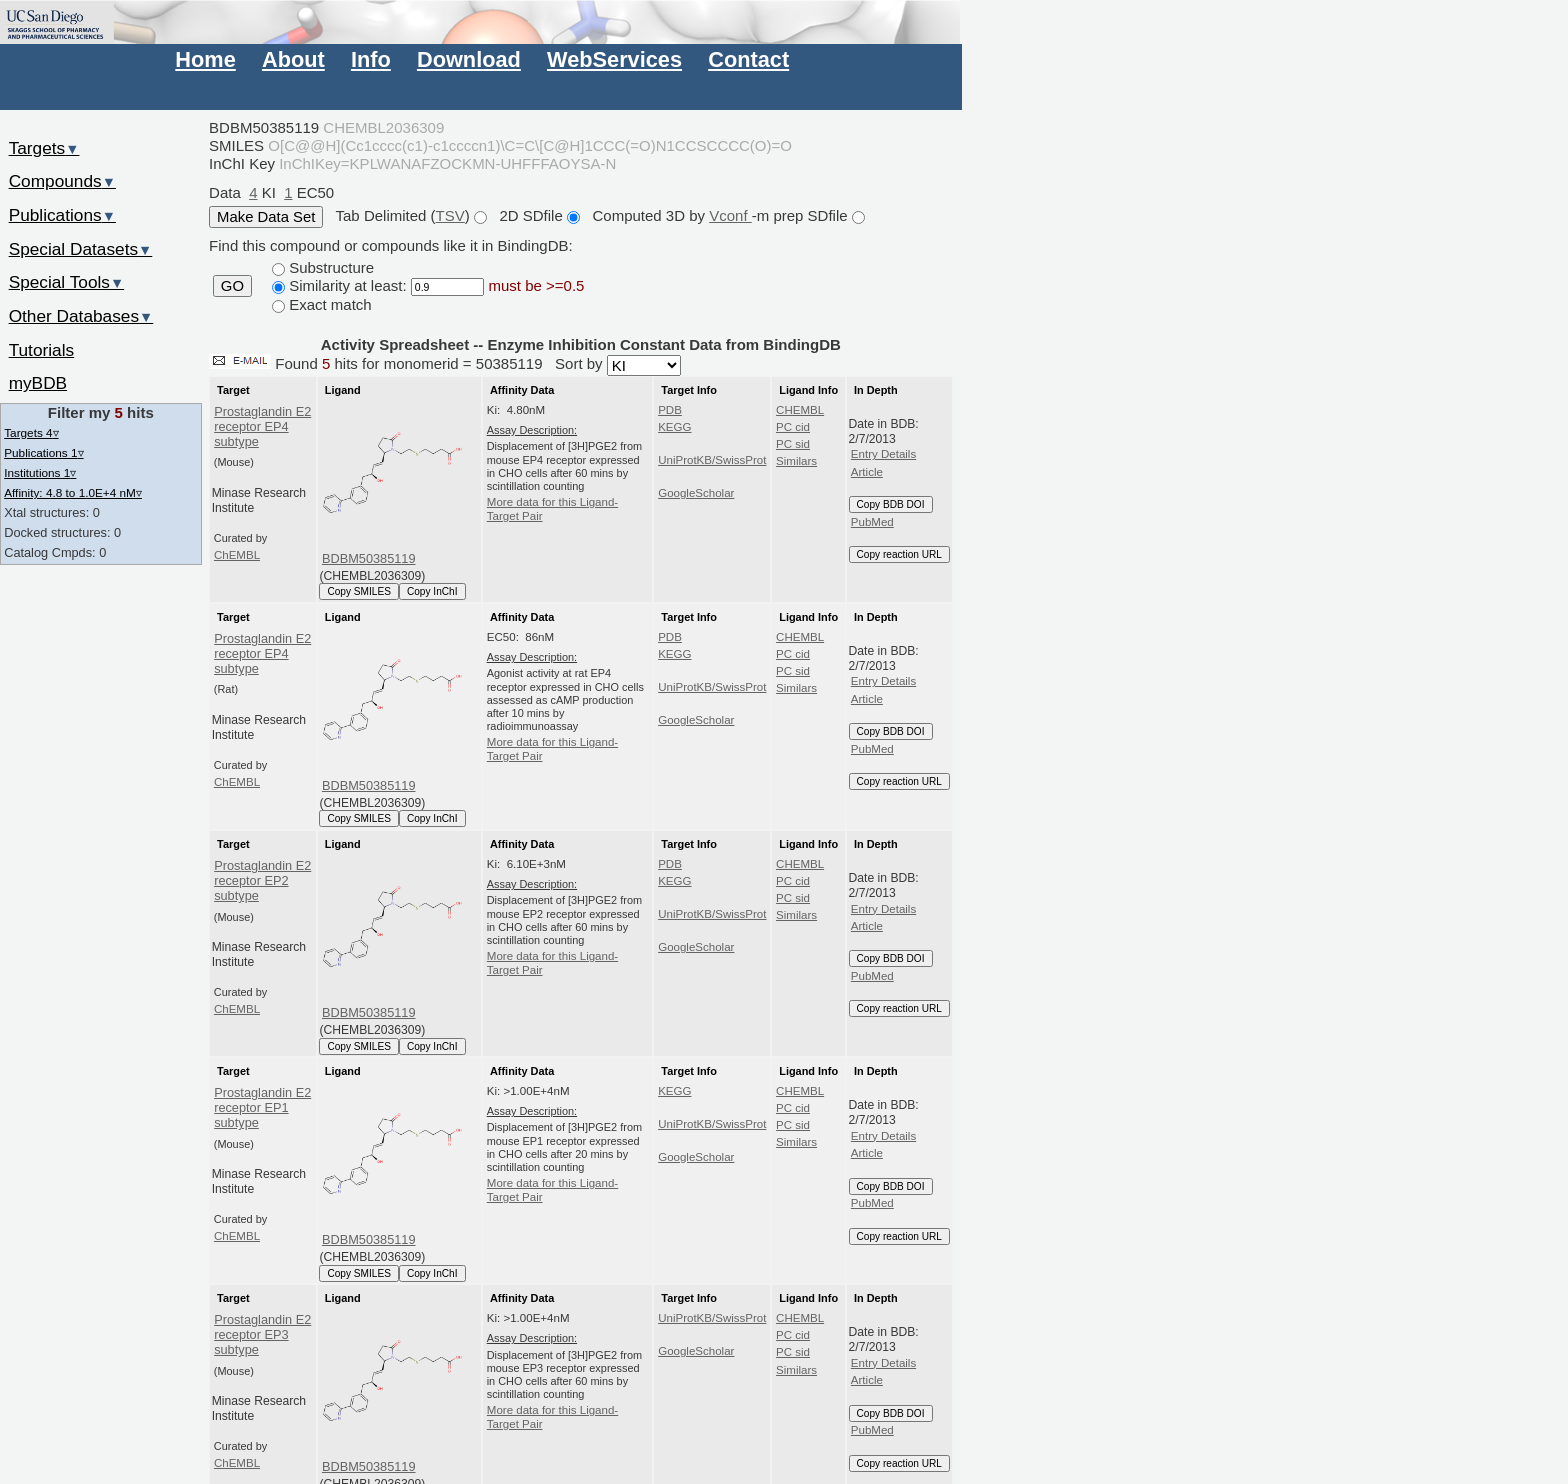 The image size is (1568, 1484). What do you see at coordinates (748, 59) in the screenshot?
I see `Contact` at bounding box center [748, 59].